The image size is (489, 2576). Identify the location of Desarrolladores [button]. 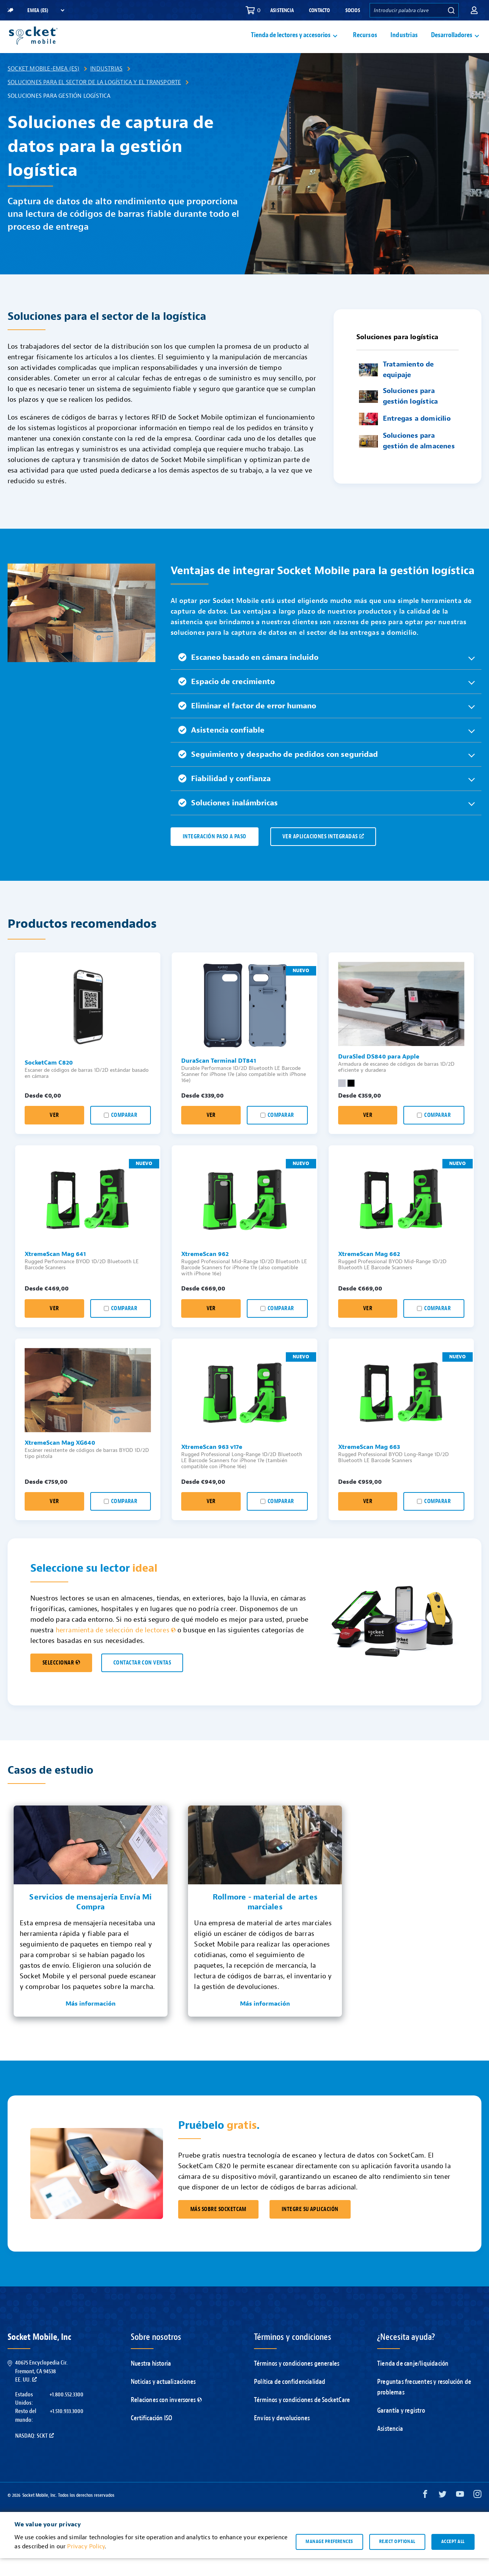
(451, 44).